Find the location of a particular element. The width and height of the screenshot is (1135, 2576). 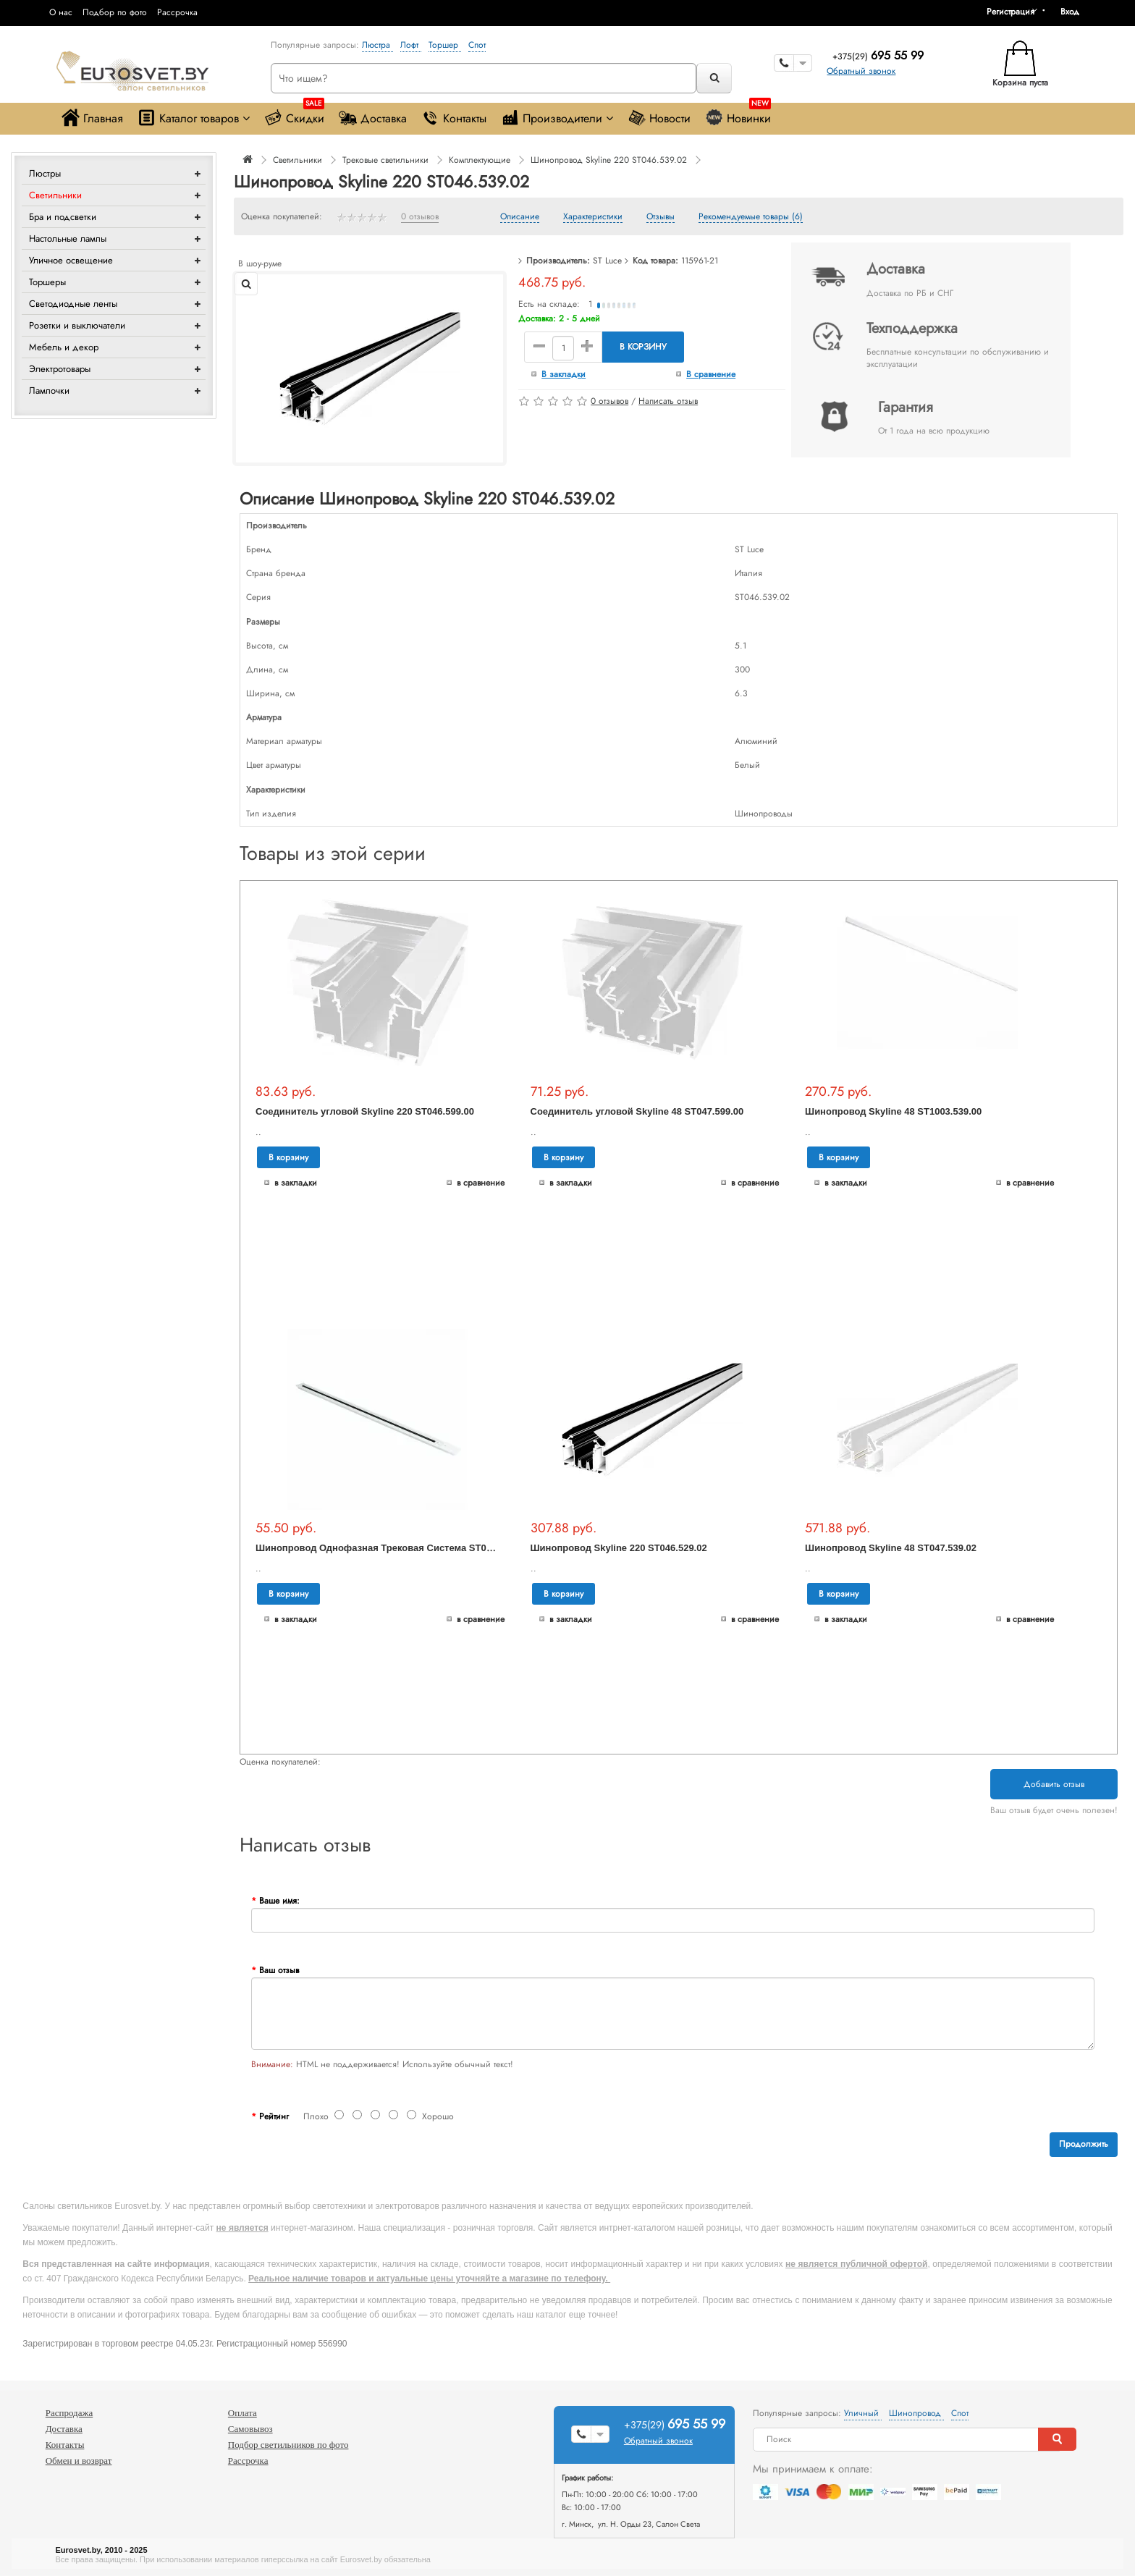

Соединитель угловой Skyline 220 ST046.599.00 is located at coordinates (365, 1111).